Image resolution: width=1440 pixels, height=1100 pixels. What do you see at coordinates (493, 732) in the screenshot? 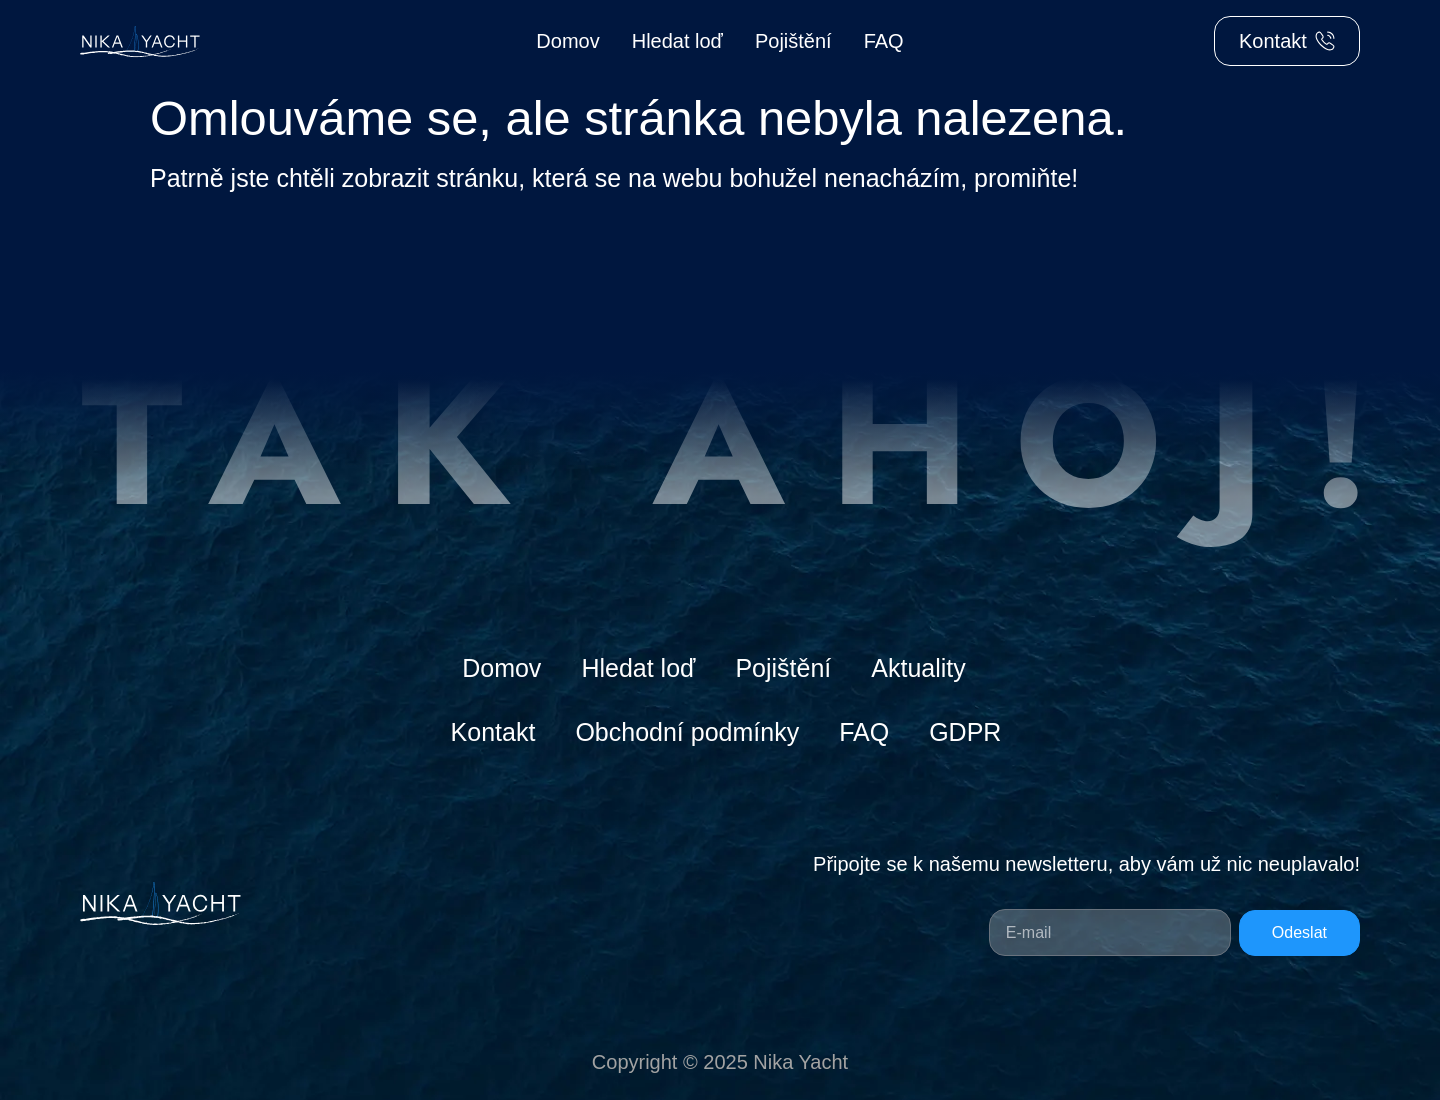
I see `Kontakt` at bounding box center [493, 732].